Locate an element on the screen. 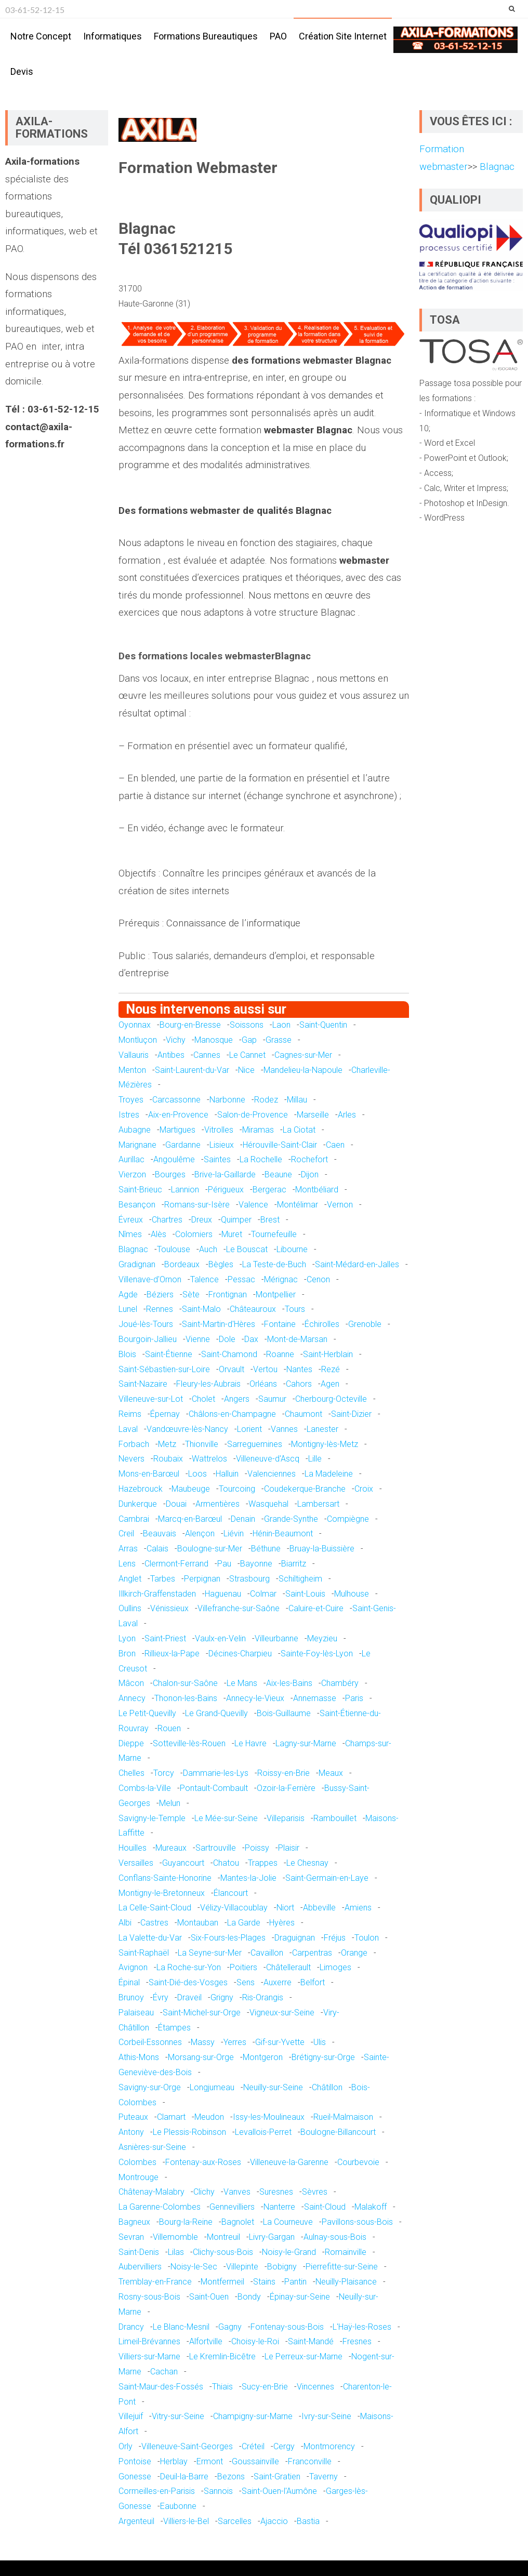 The height and width of the screenshot is (2576, 528). Agde is located at coordinates (128, 1294).